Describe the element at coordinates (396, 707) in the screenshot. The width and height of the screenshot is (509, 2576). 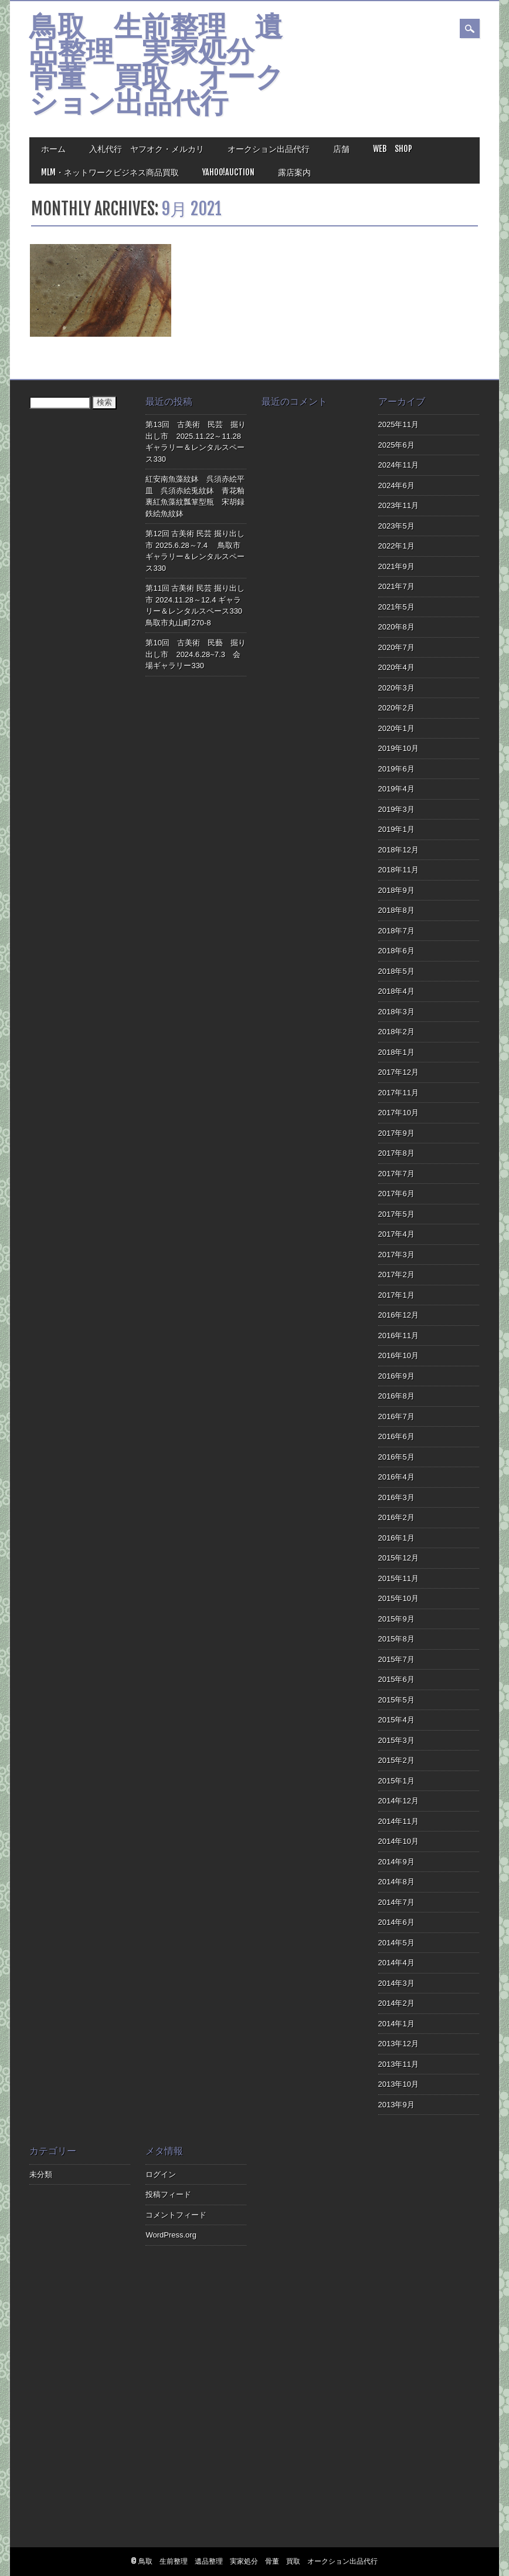
I see `2020年2月` at that location.